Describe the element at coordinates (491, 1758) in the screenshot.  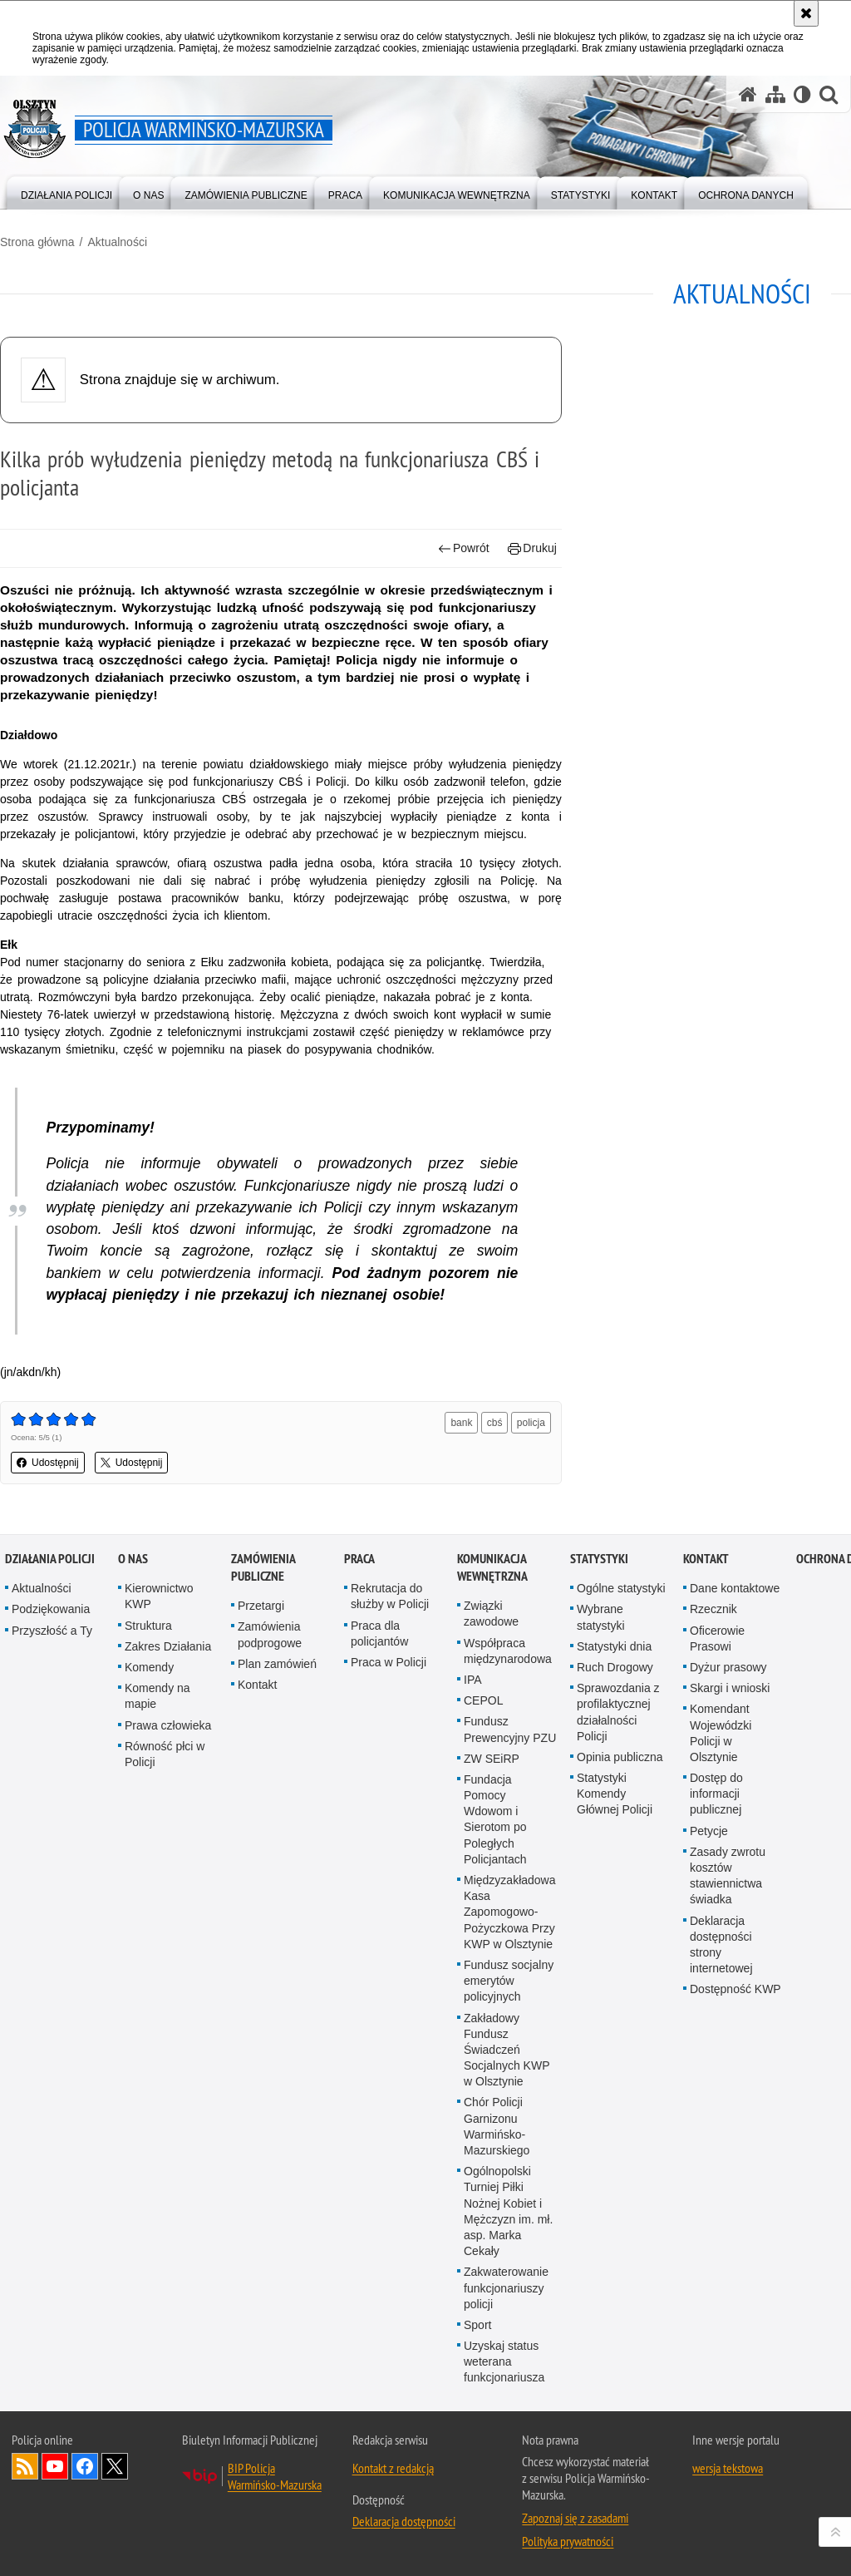
I see `ZW SEiRP` at that location.